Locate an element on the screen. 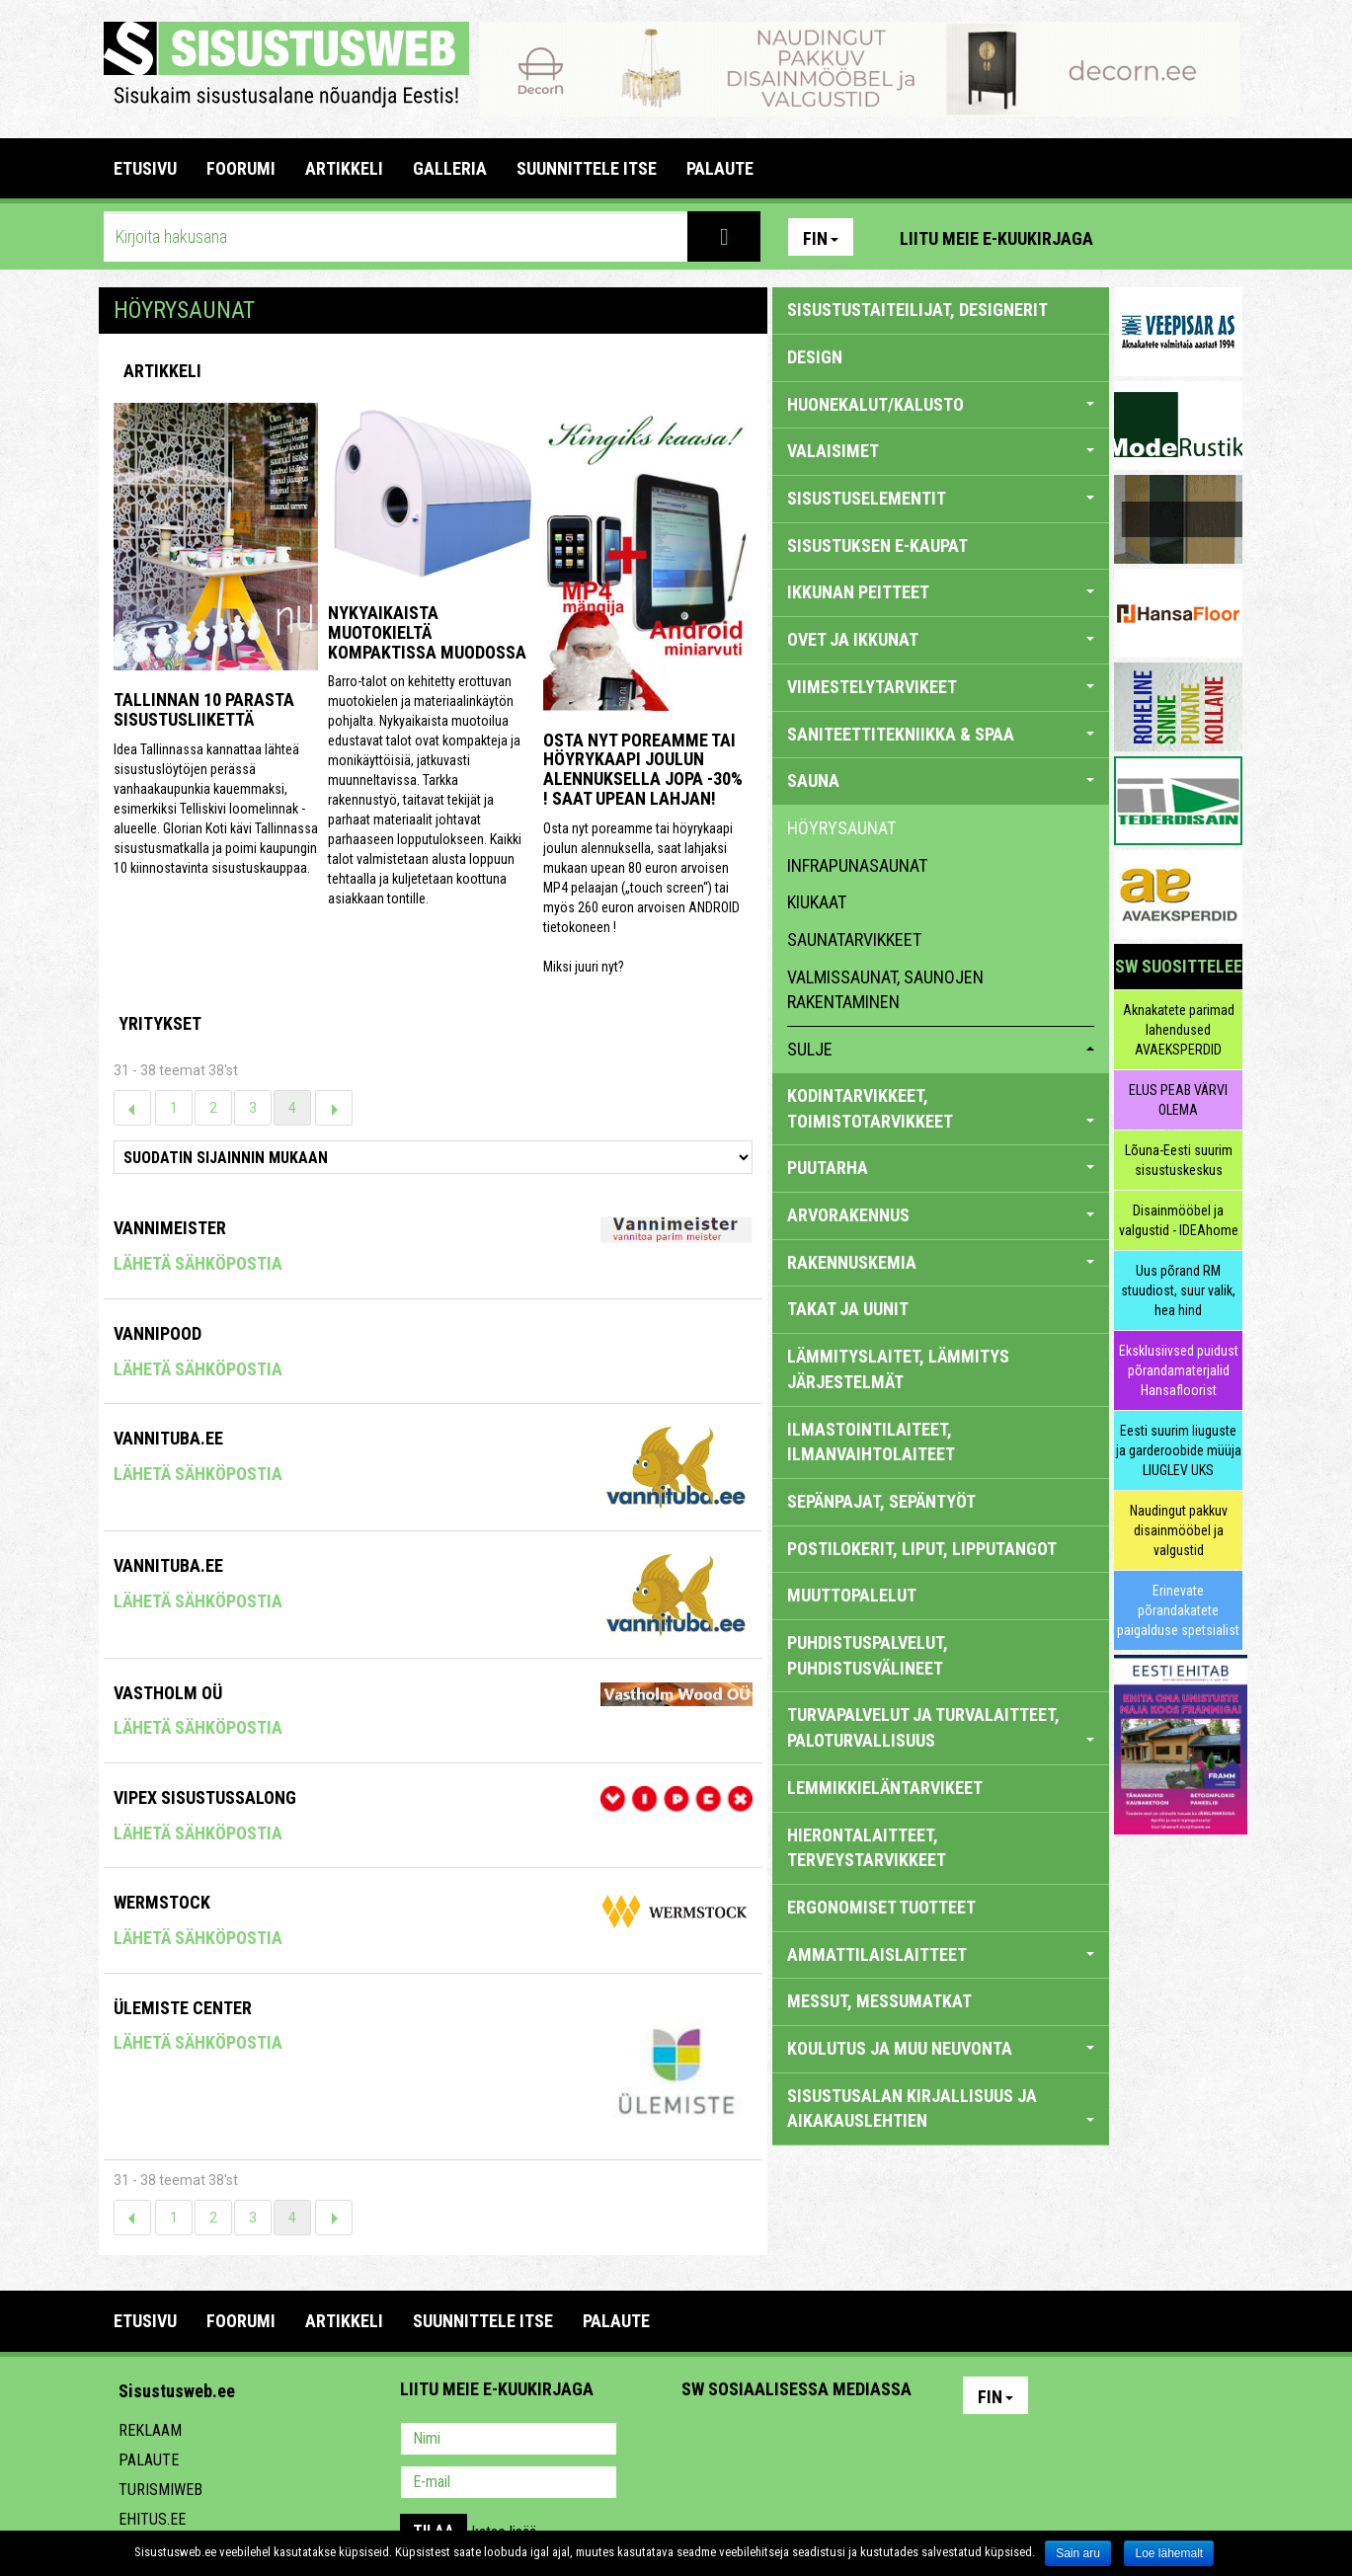 The width and height of the screenshot is (1352, 2576). SISUSTUSELEMENTIT is located at coordinates (940, 498).